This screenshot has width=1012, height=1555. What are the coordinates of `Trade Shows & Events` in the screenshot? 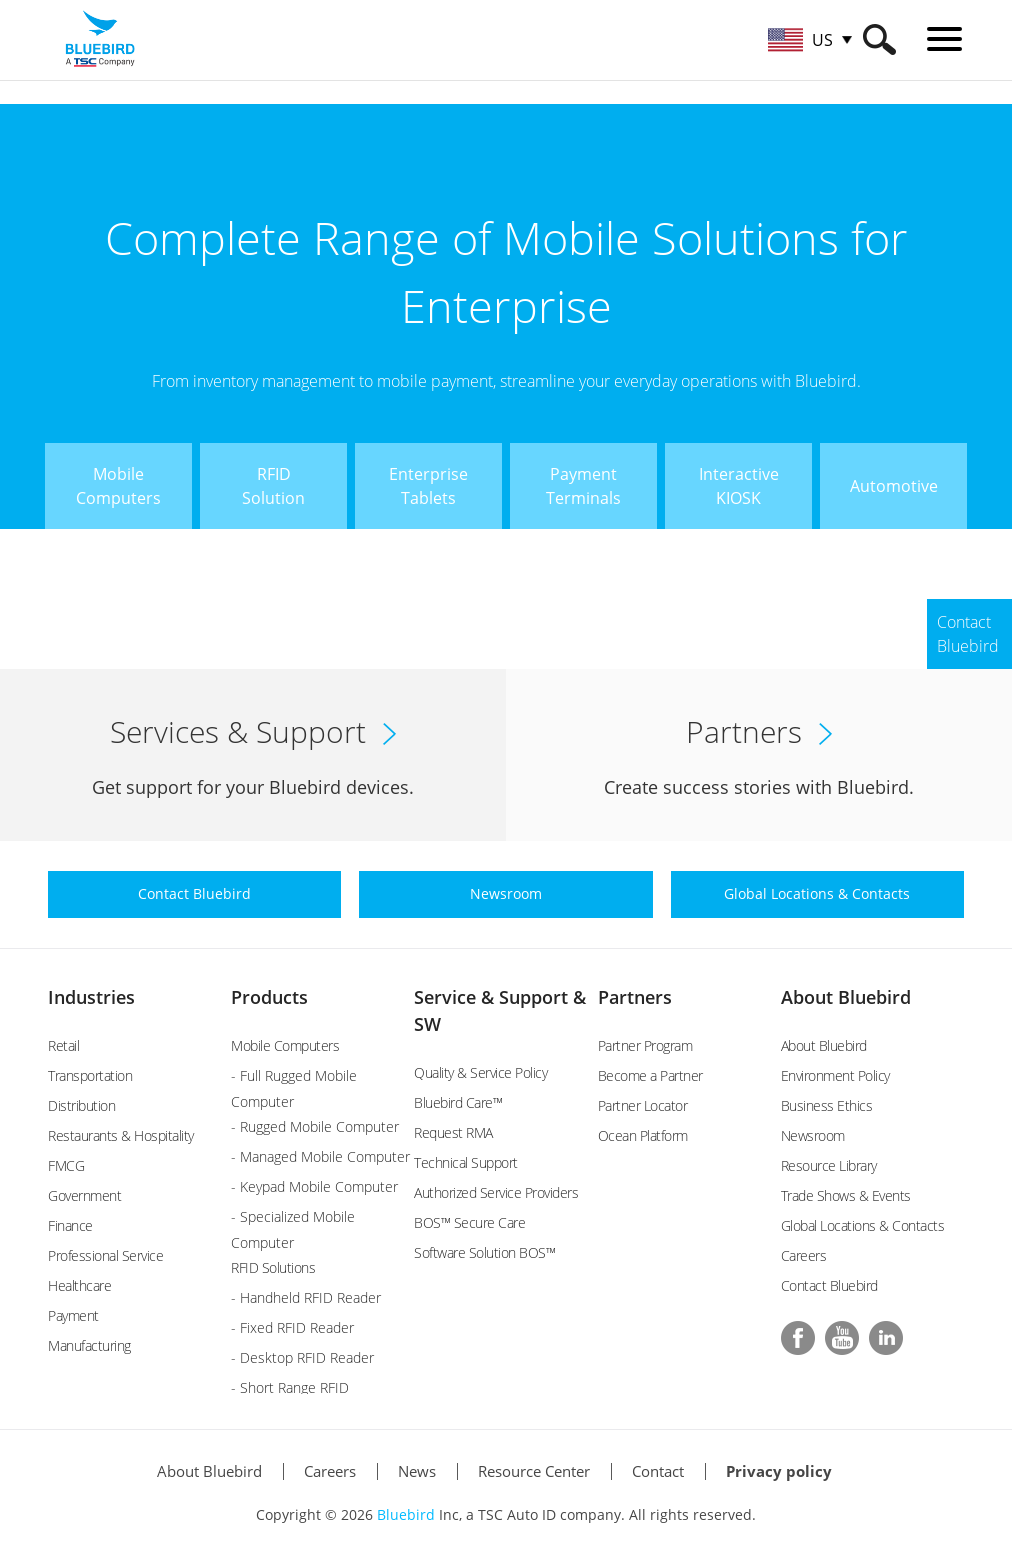 It's located at (846, 1195).